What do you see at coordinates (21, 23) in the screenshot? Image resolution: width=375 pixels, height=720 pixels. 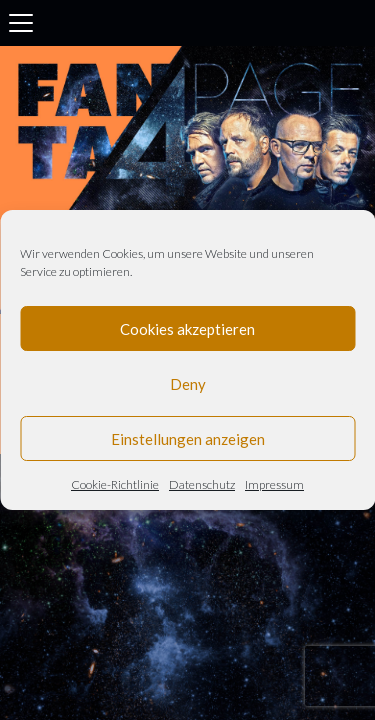 I see `[Toggle navigation]` at bounding box center [21, 23].